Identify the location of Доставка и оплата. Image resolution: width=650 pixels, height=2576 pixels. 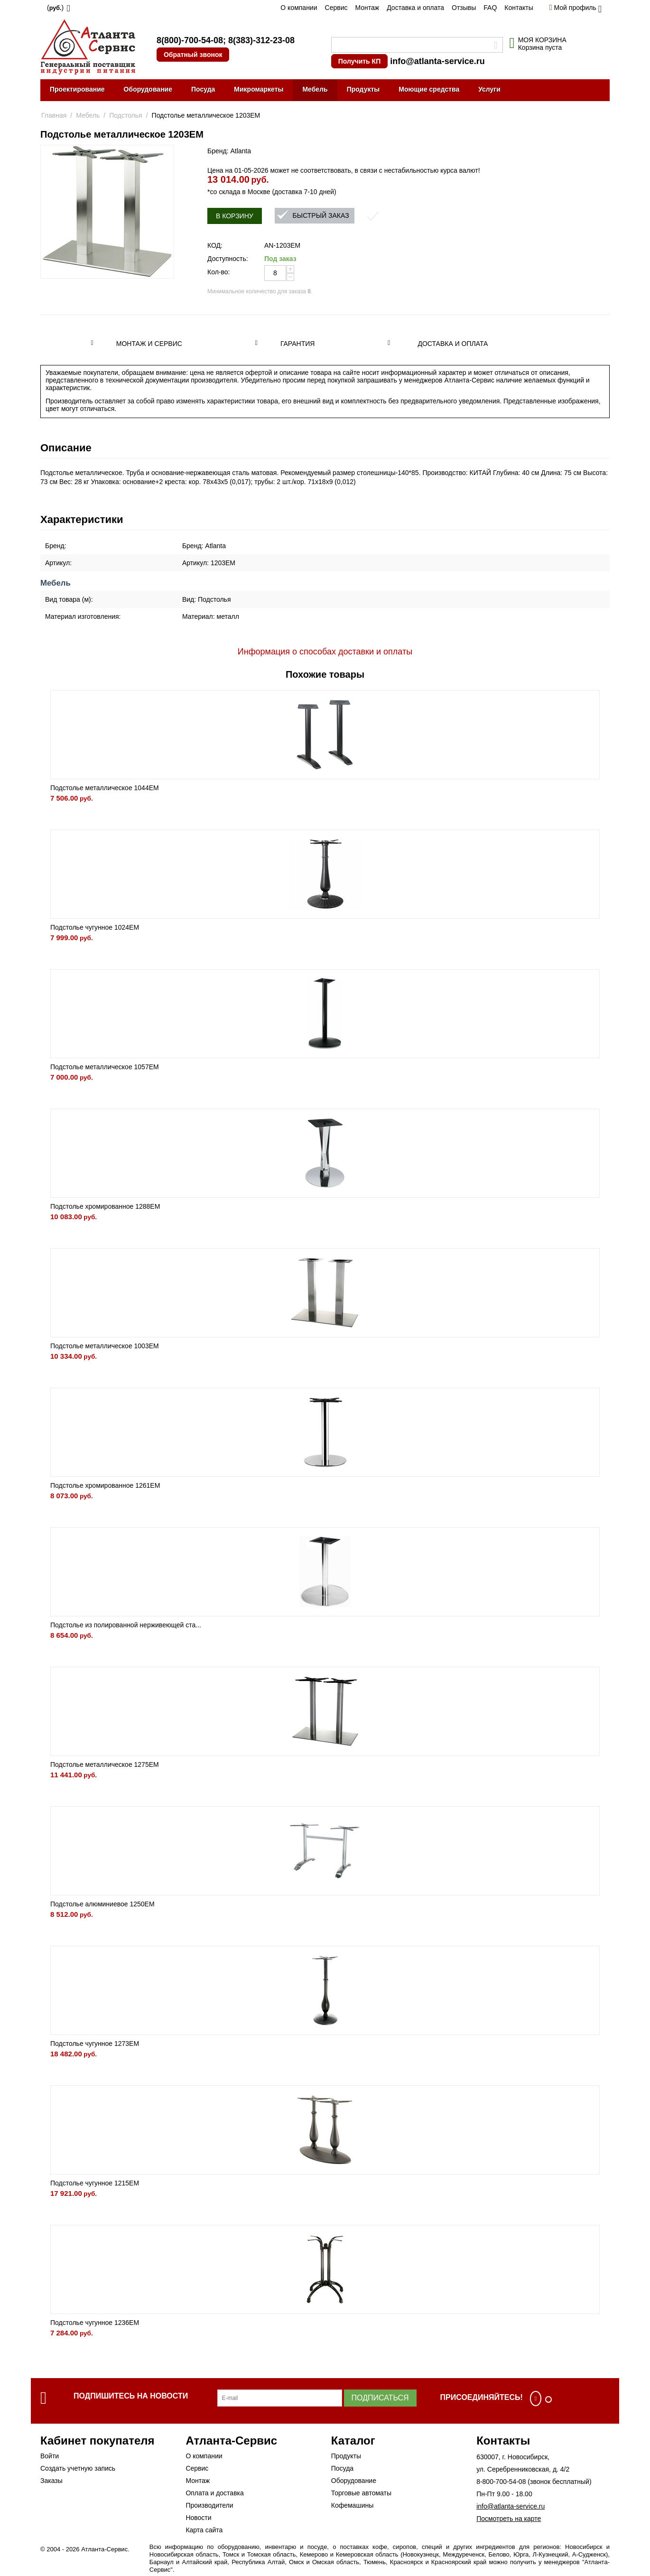
(415, 7).